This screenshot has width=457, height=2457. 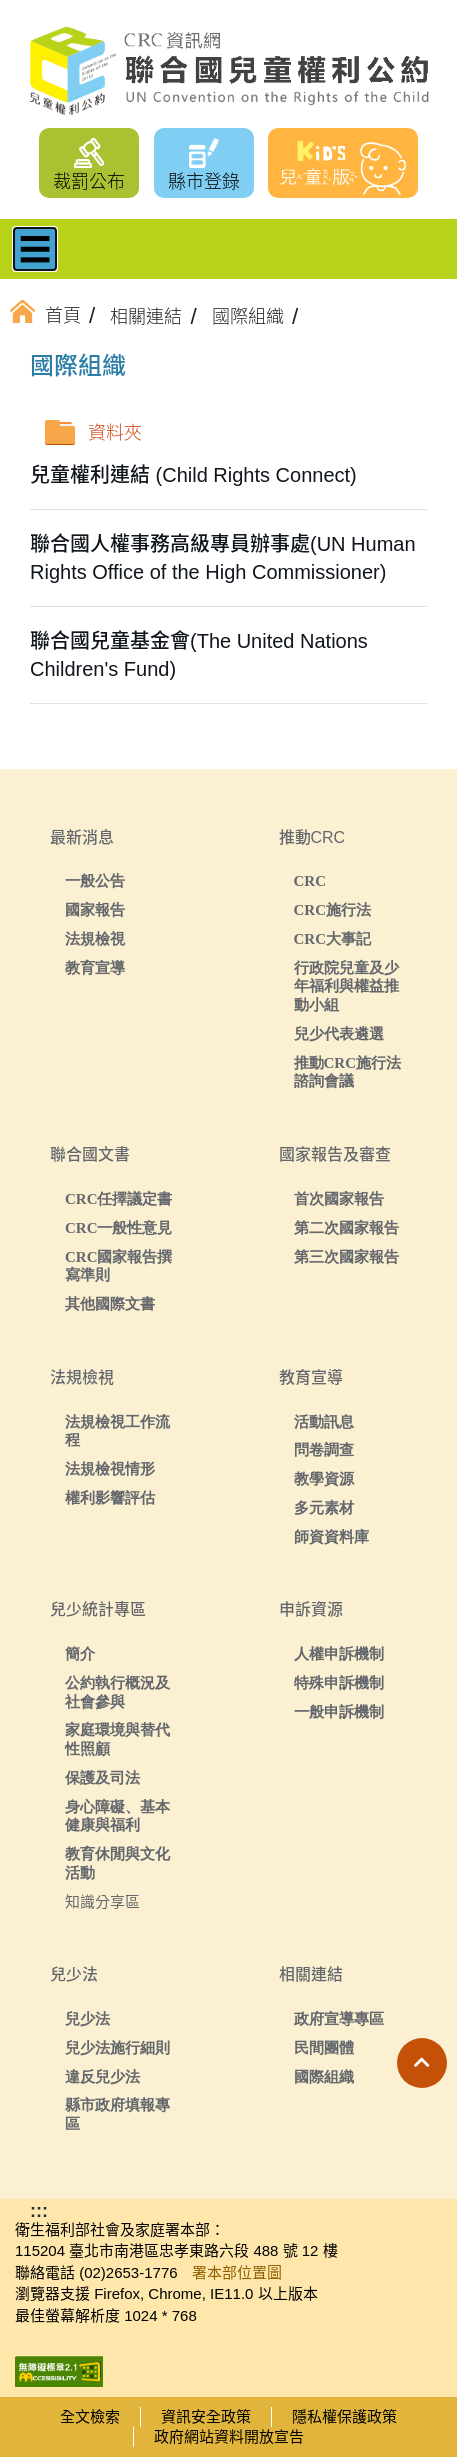 I want to click on 簡介, so click(x=80, y=1653).